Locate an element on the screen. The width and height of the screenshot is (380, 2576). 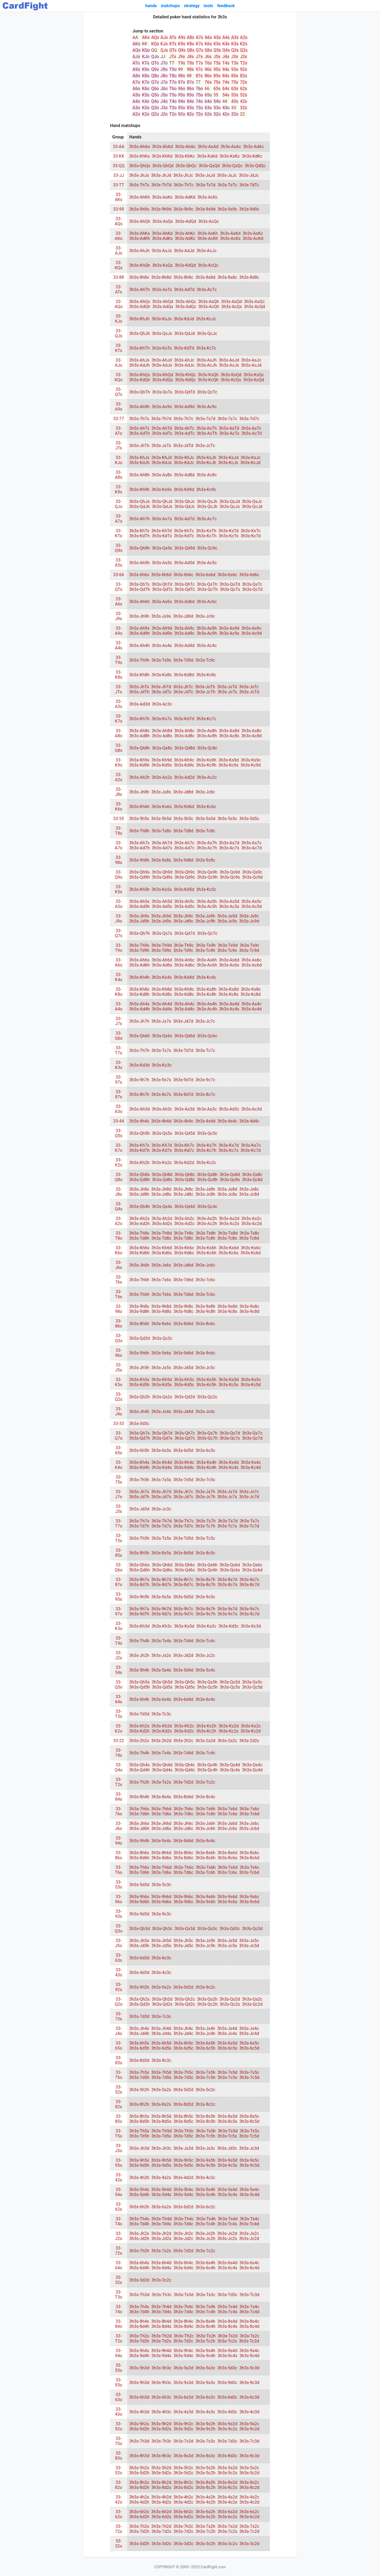
3h3s-Kc9c is located at coordinates (206, 489).